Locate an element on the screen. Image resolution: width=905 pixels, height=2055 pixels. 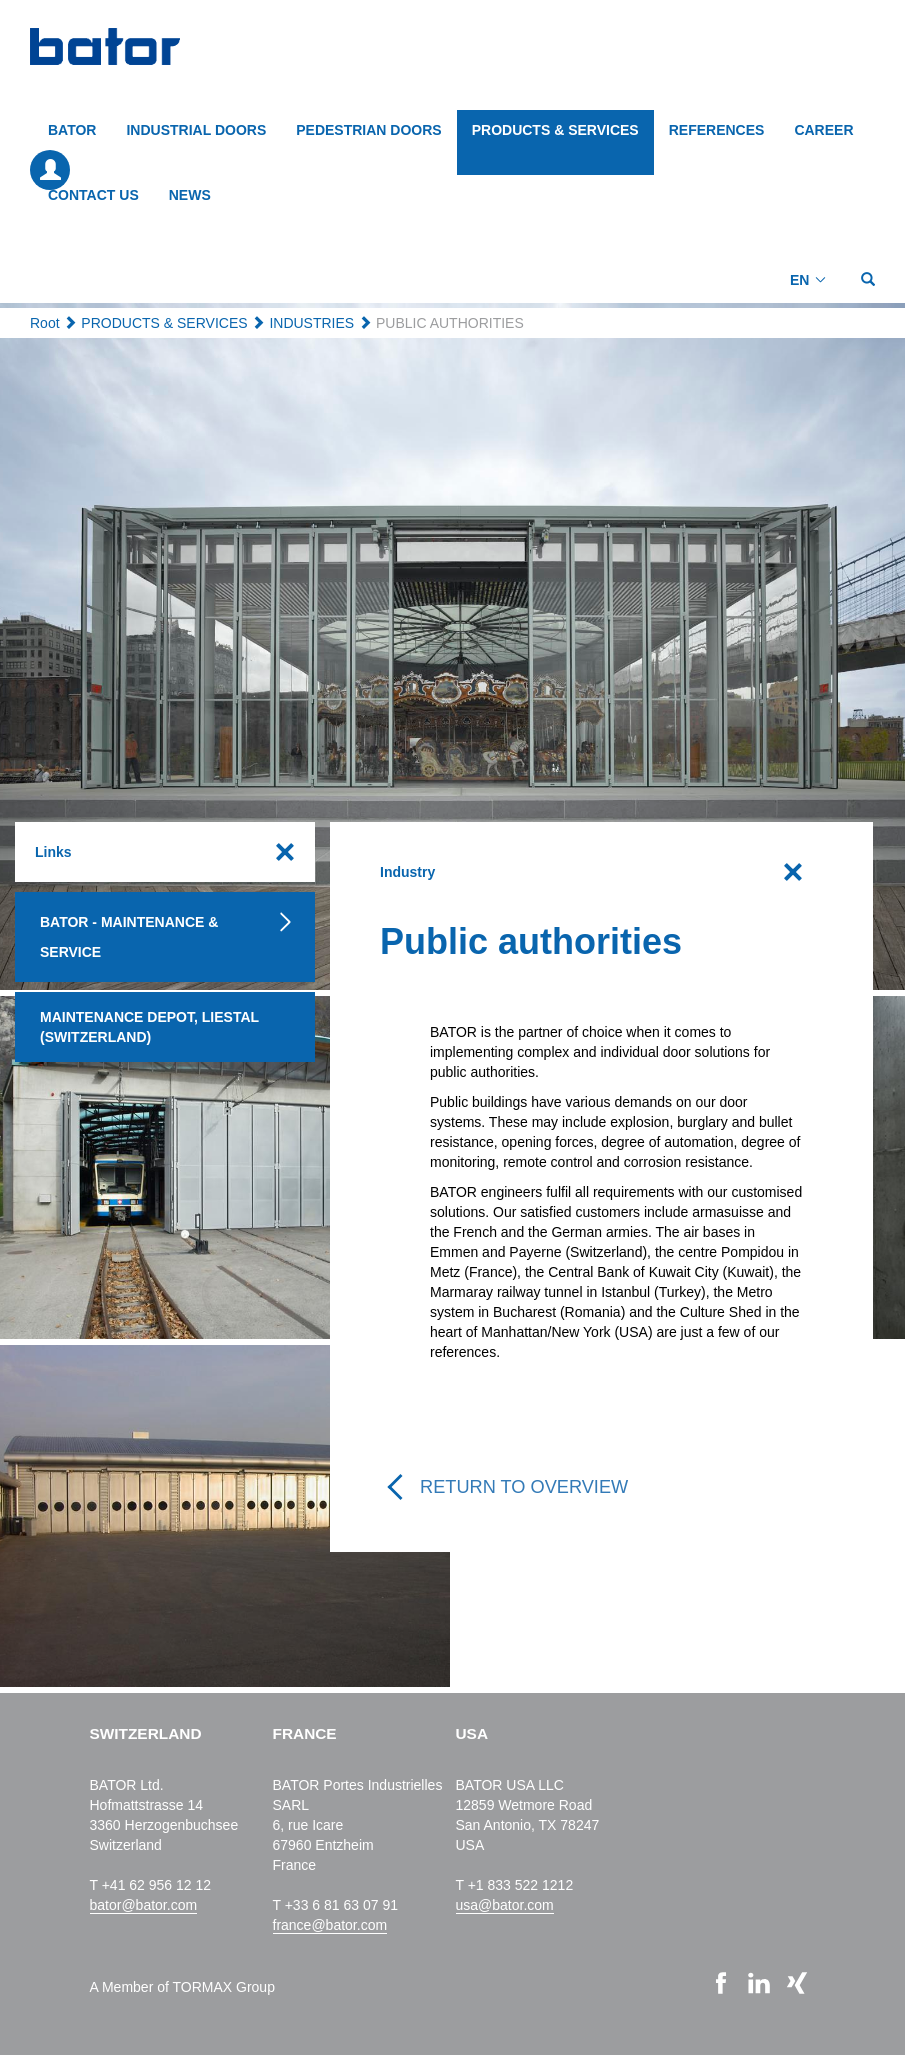
REFERENCES is located at coordinates (717, 130).